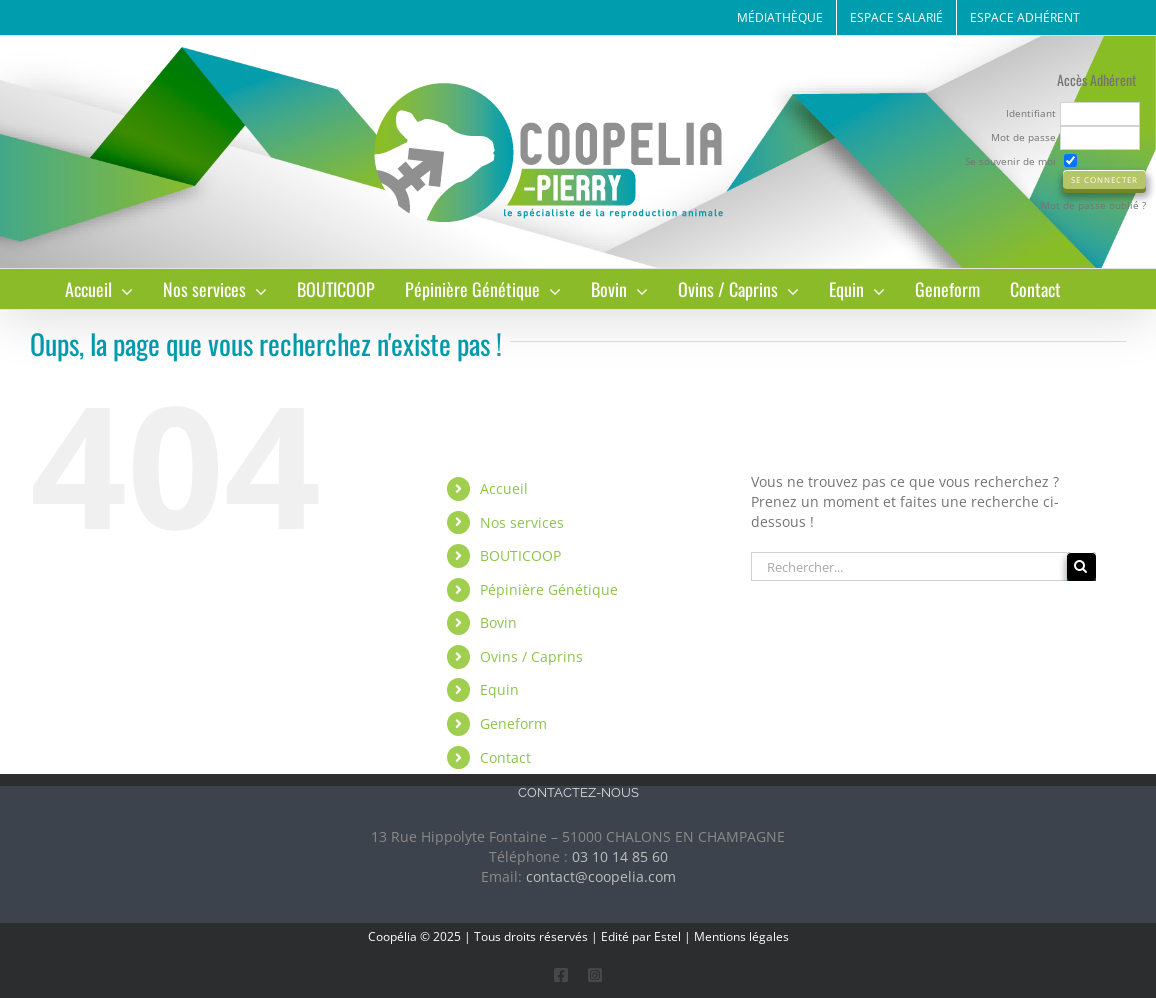  I want to click on Equin, so click(499, 689).